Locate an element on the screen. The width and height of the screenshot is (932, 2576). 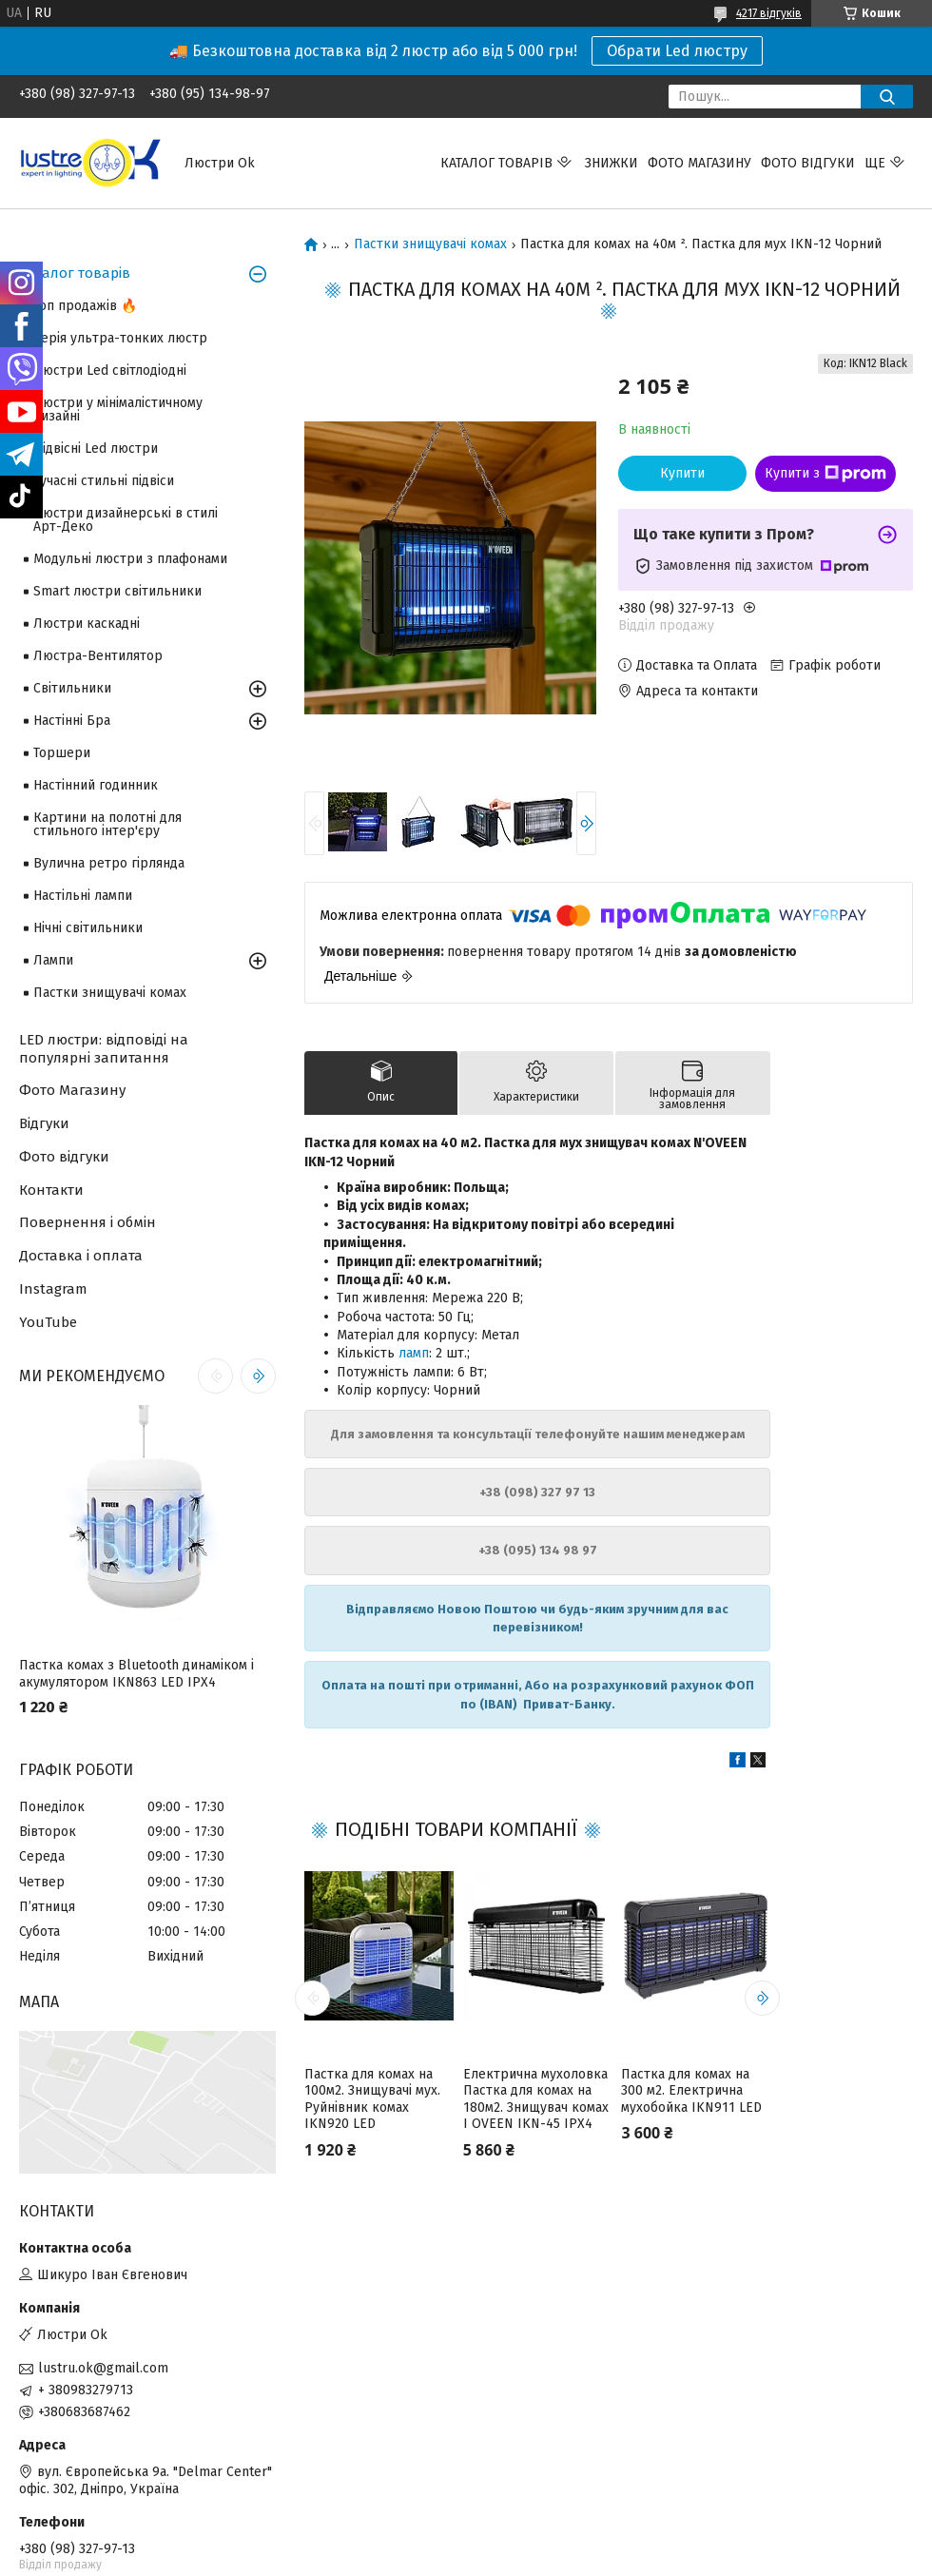
Настільні лампи is located at coordinates (82, 896).